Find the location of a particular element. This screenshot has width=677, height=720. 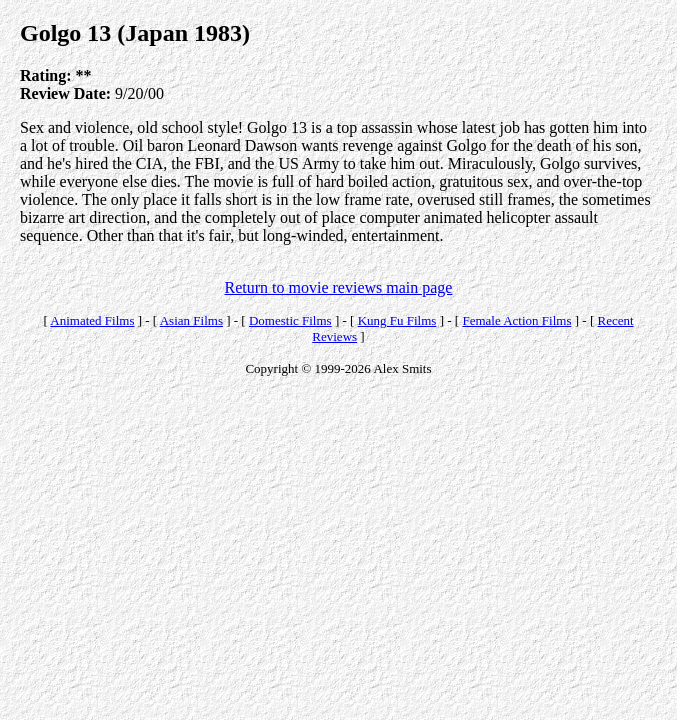

Asian Films is located at coordinates (191, 320).